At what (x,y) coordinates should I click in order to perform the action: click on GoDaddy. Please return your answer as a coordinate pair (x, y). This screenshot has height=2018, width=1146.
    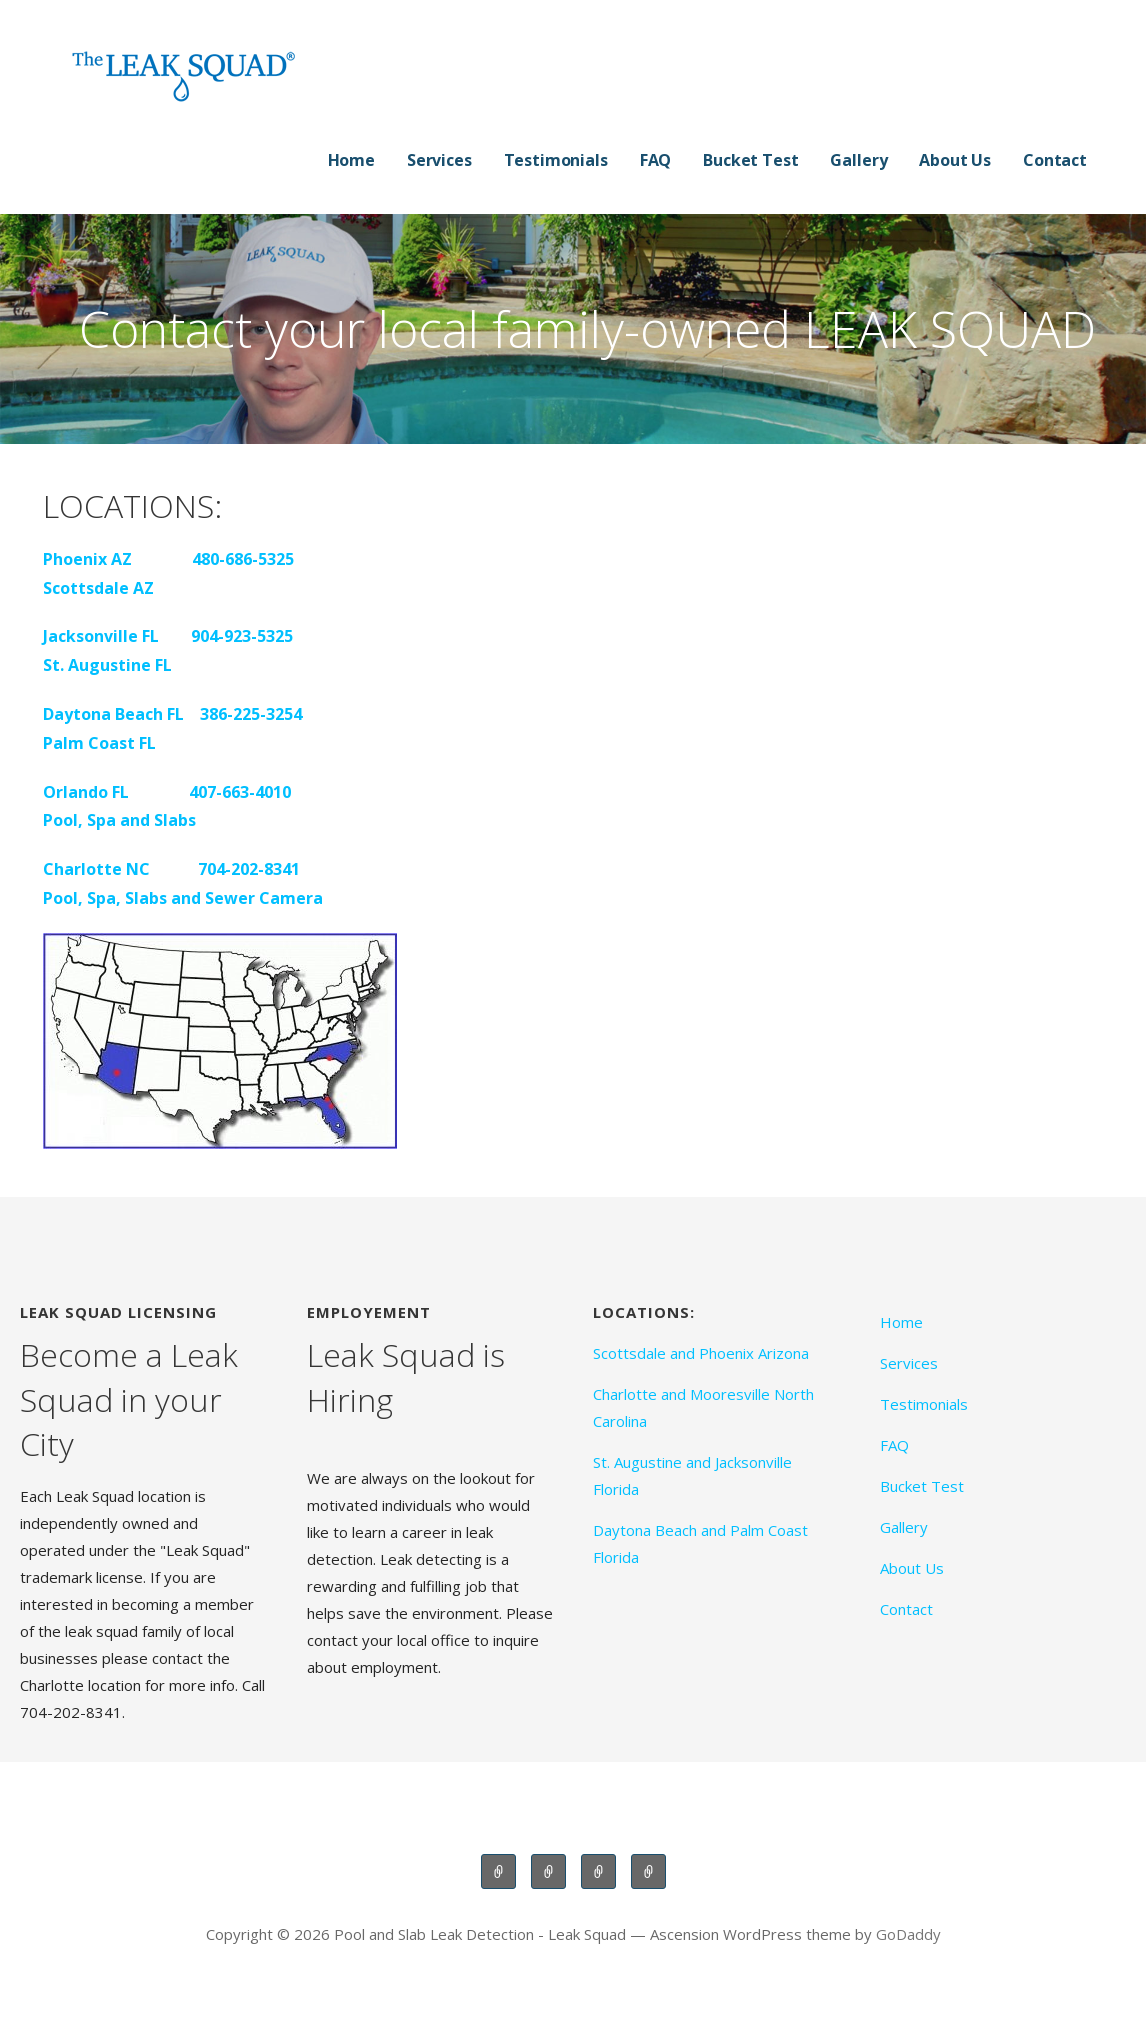
    Looking at the image, I should click on (908, 1934).